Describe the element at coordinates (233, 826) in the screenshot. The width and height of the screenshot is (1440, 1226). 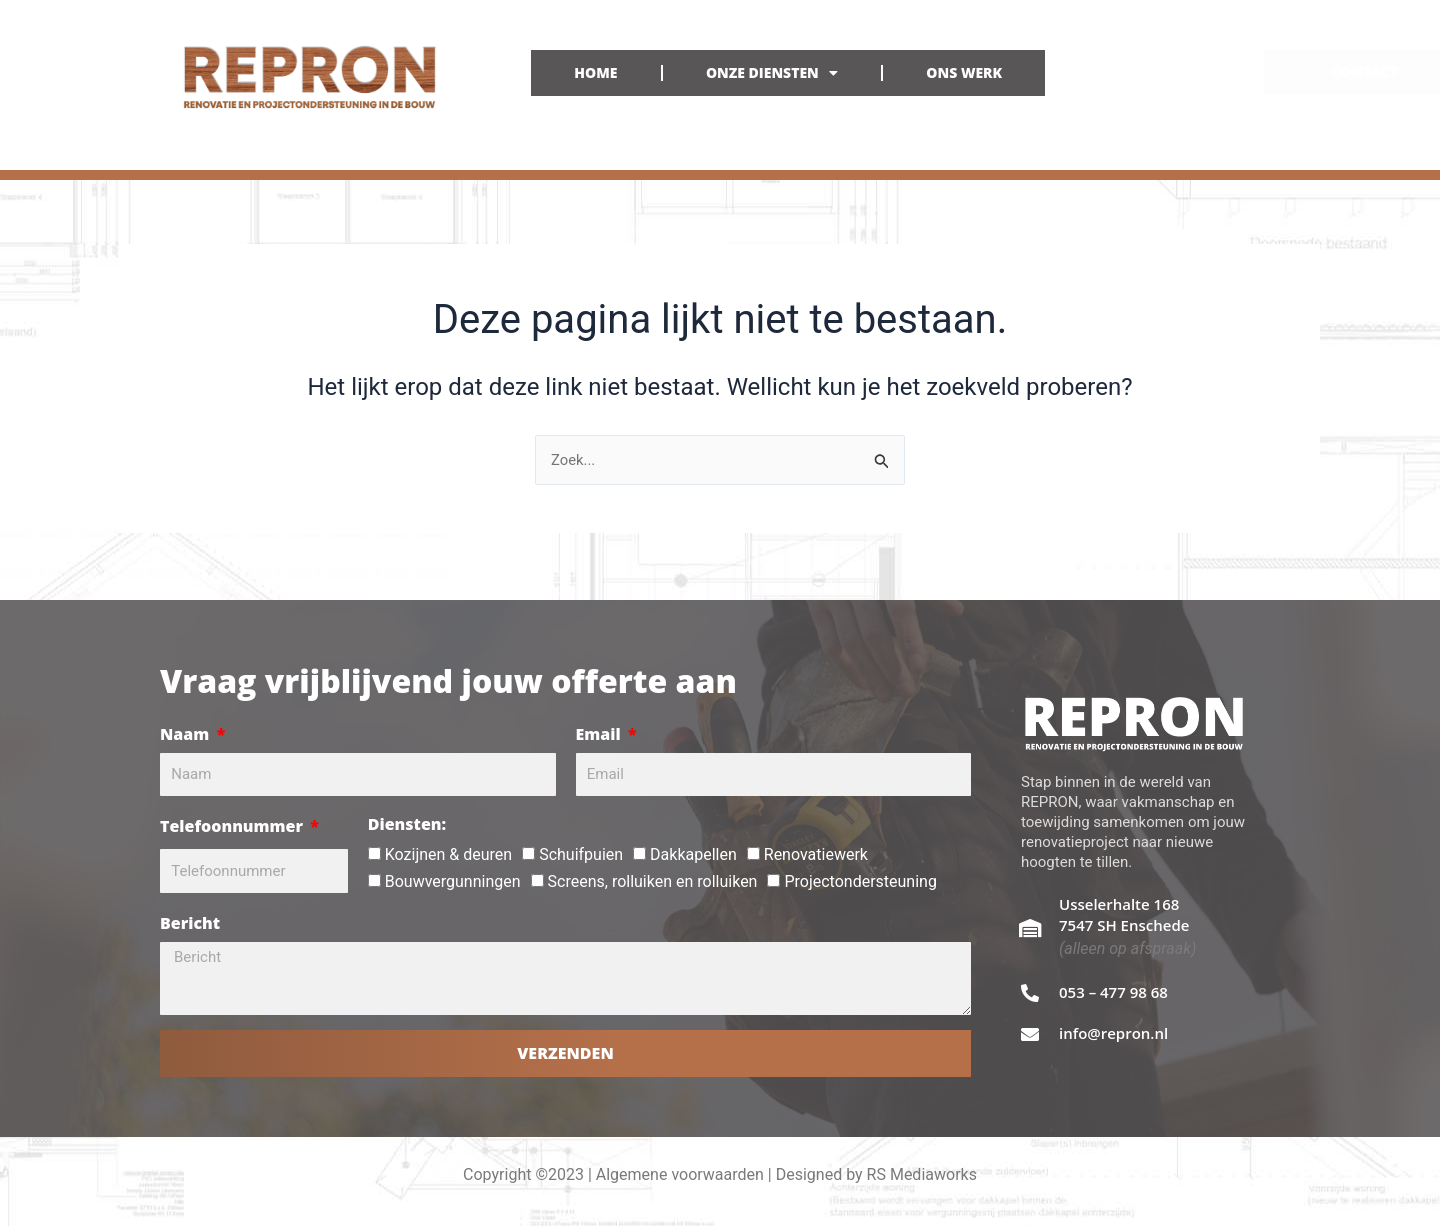
I see `Telefoonnummer` at that location.